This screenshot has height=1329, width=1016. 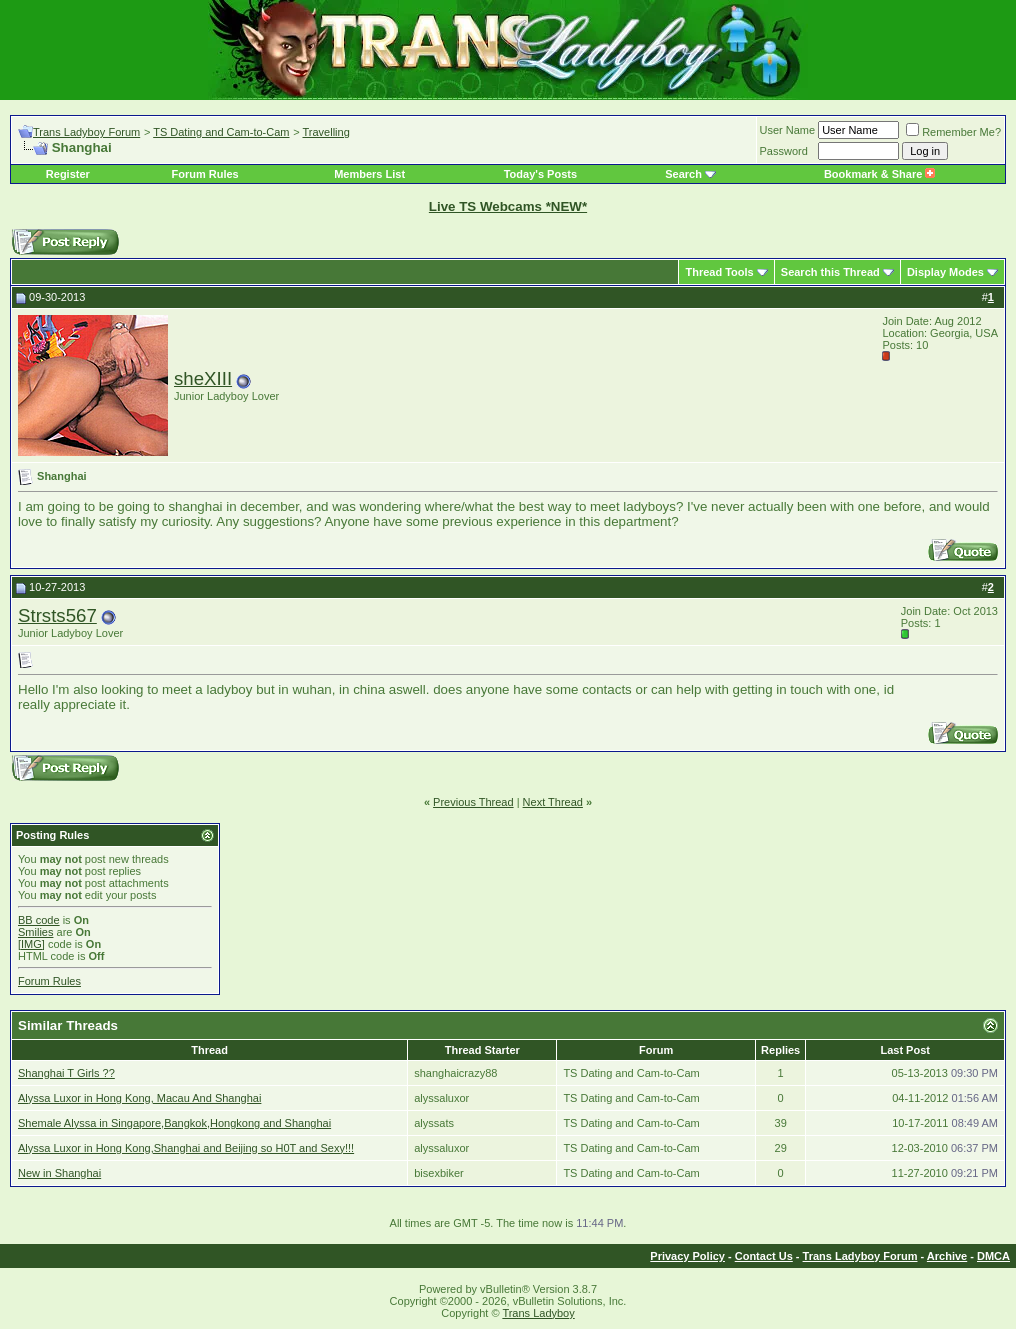 What do you see at coordinates (139, 1098) in the screenshot?
I see `Alyssa Luxor in Hong Kong, Macau And Shanghai` at bounding box center [139, 1098].